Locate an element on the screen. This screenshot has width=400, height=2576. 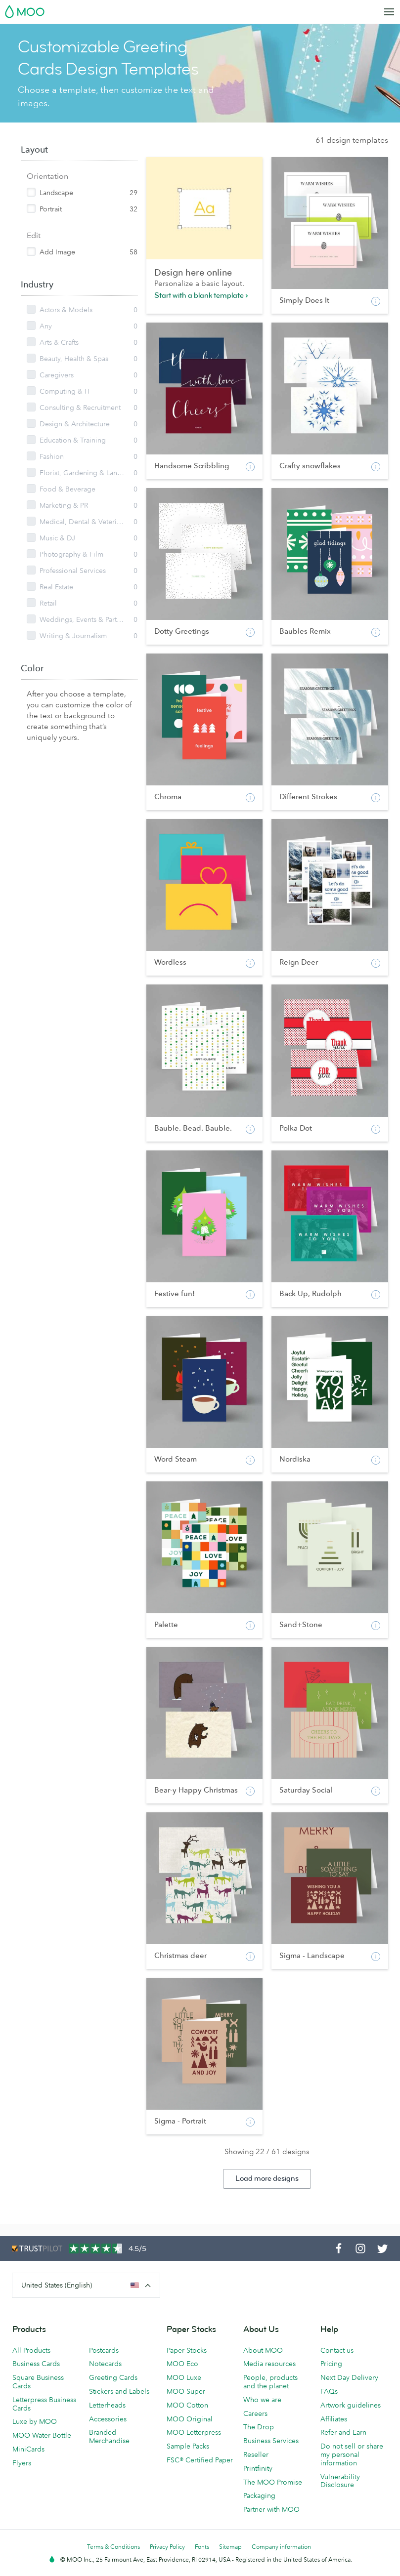
Fonts is located at coordinates (202, 2546).